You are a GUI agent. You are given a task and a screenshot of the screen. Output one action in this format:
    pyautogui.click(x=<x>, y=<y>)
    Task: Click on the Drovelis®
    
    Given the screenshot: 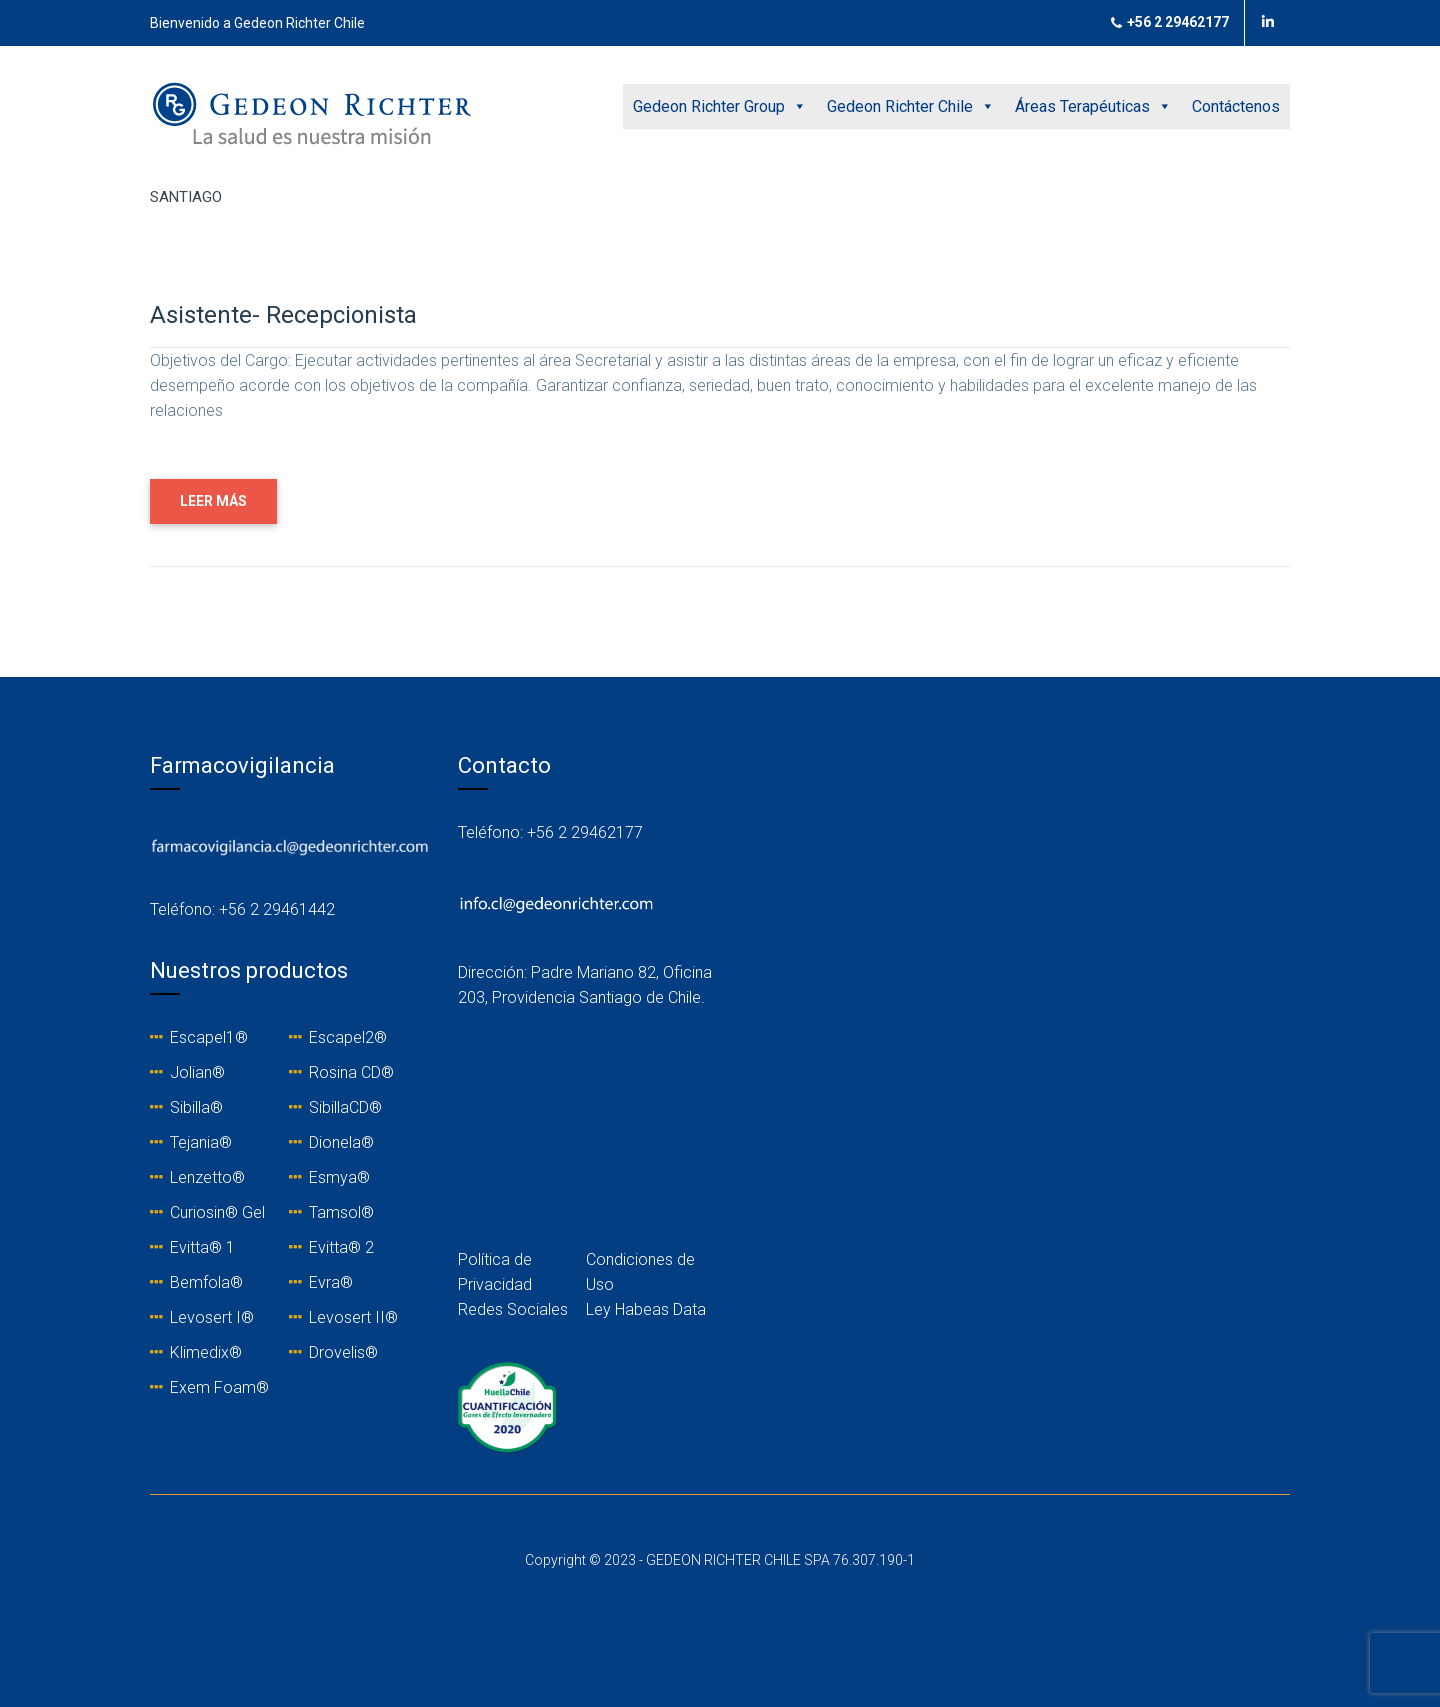 What is the action you would take?
    pyautogui.click(x=343, y=1352)
    